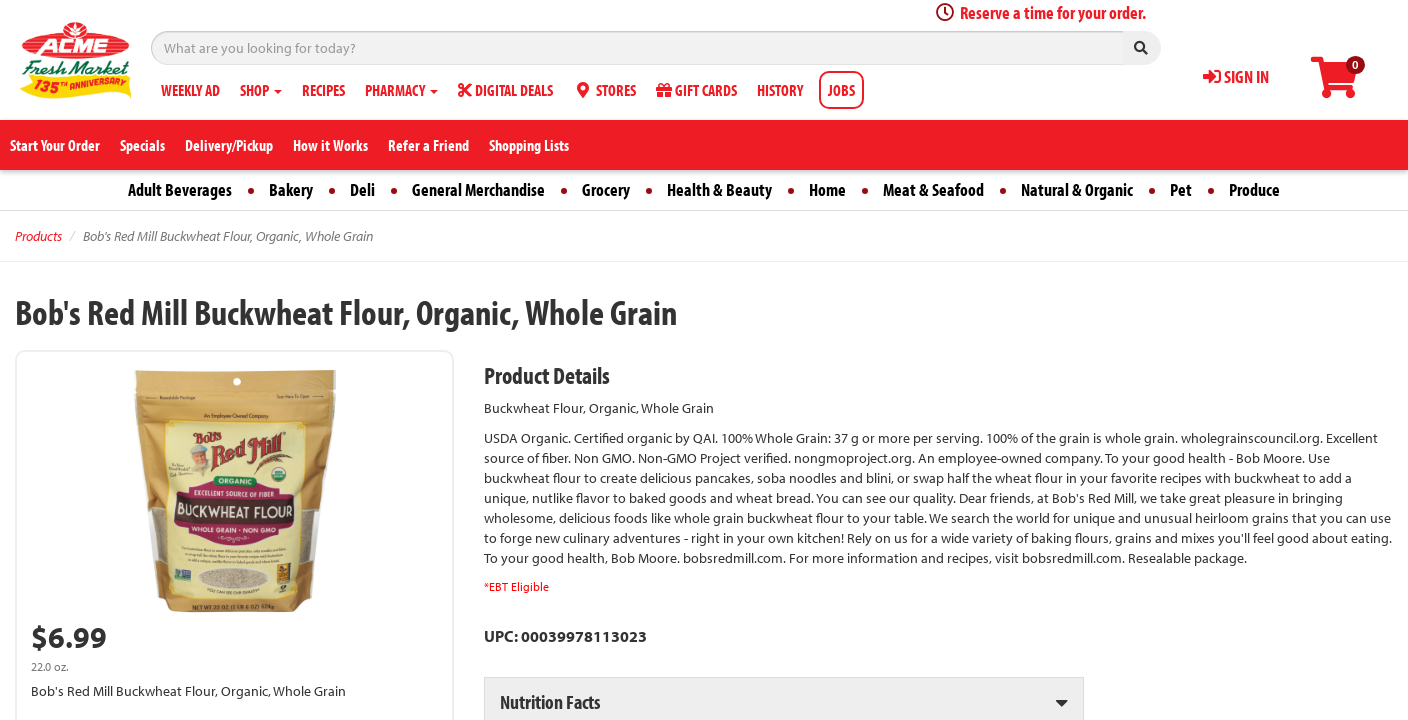 The height and width of the screenshot is (720, 1408). Describe the element at coordinates (696, 90) in the screenshot. I see `GIFT CARDS` at that location.